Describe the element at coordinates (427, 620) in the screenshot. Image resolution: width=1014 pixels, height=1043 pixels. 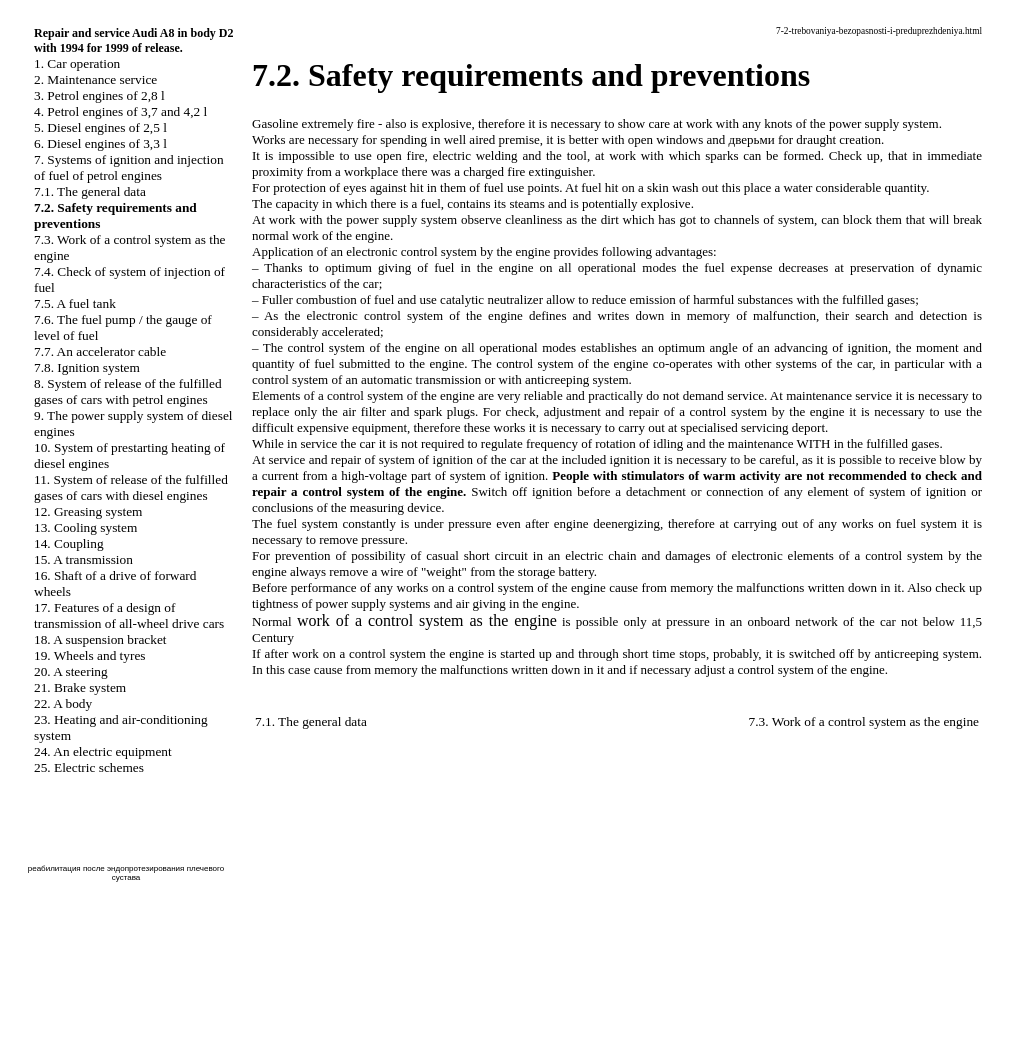
I see `work of a control system as the engine` at that location.